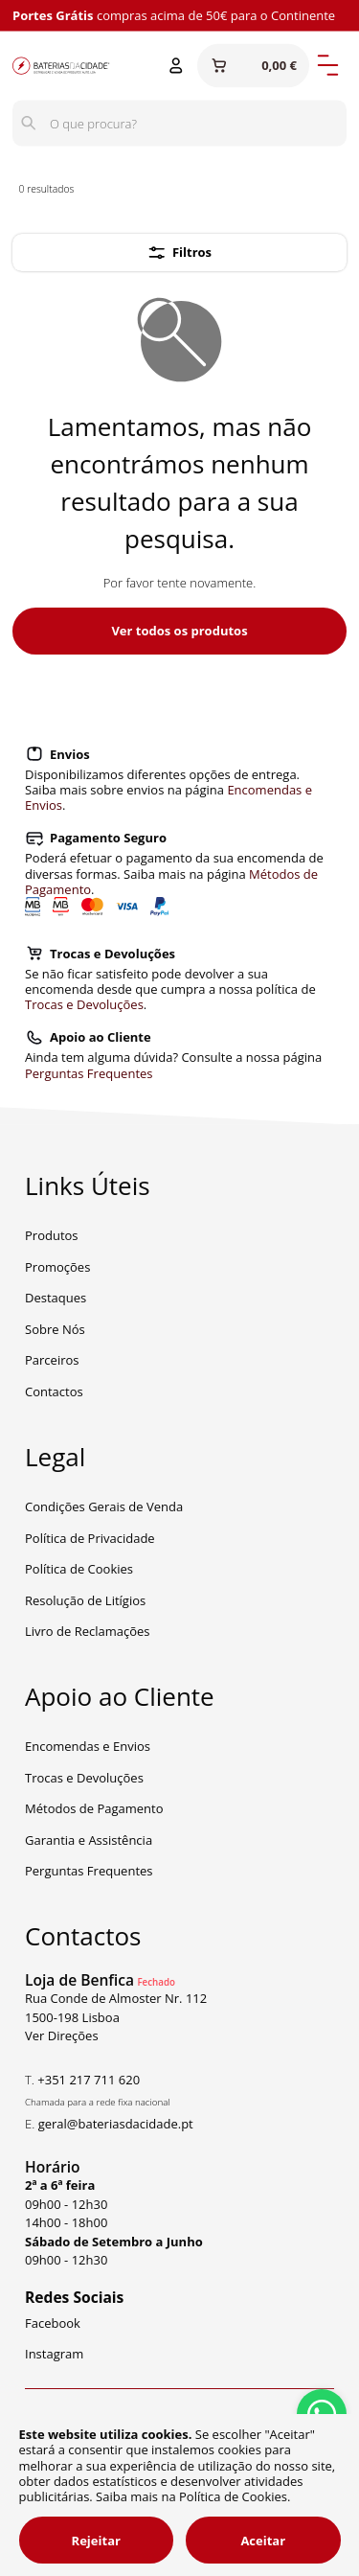  What do you see at coordinates (84, 1004) in the screenshot?
I see `Trocas e Devoluções` at bounding box center [84, 1004].